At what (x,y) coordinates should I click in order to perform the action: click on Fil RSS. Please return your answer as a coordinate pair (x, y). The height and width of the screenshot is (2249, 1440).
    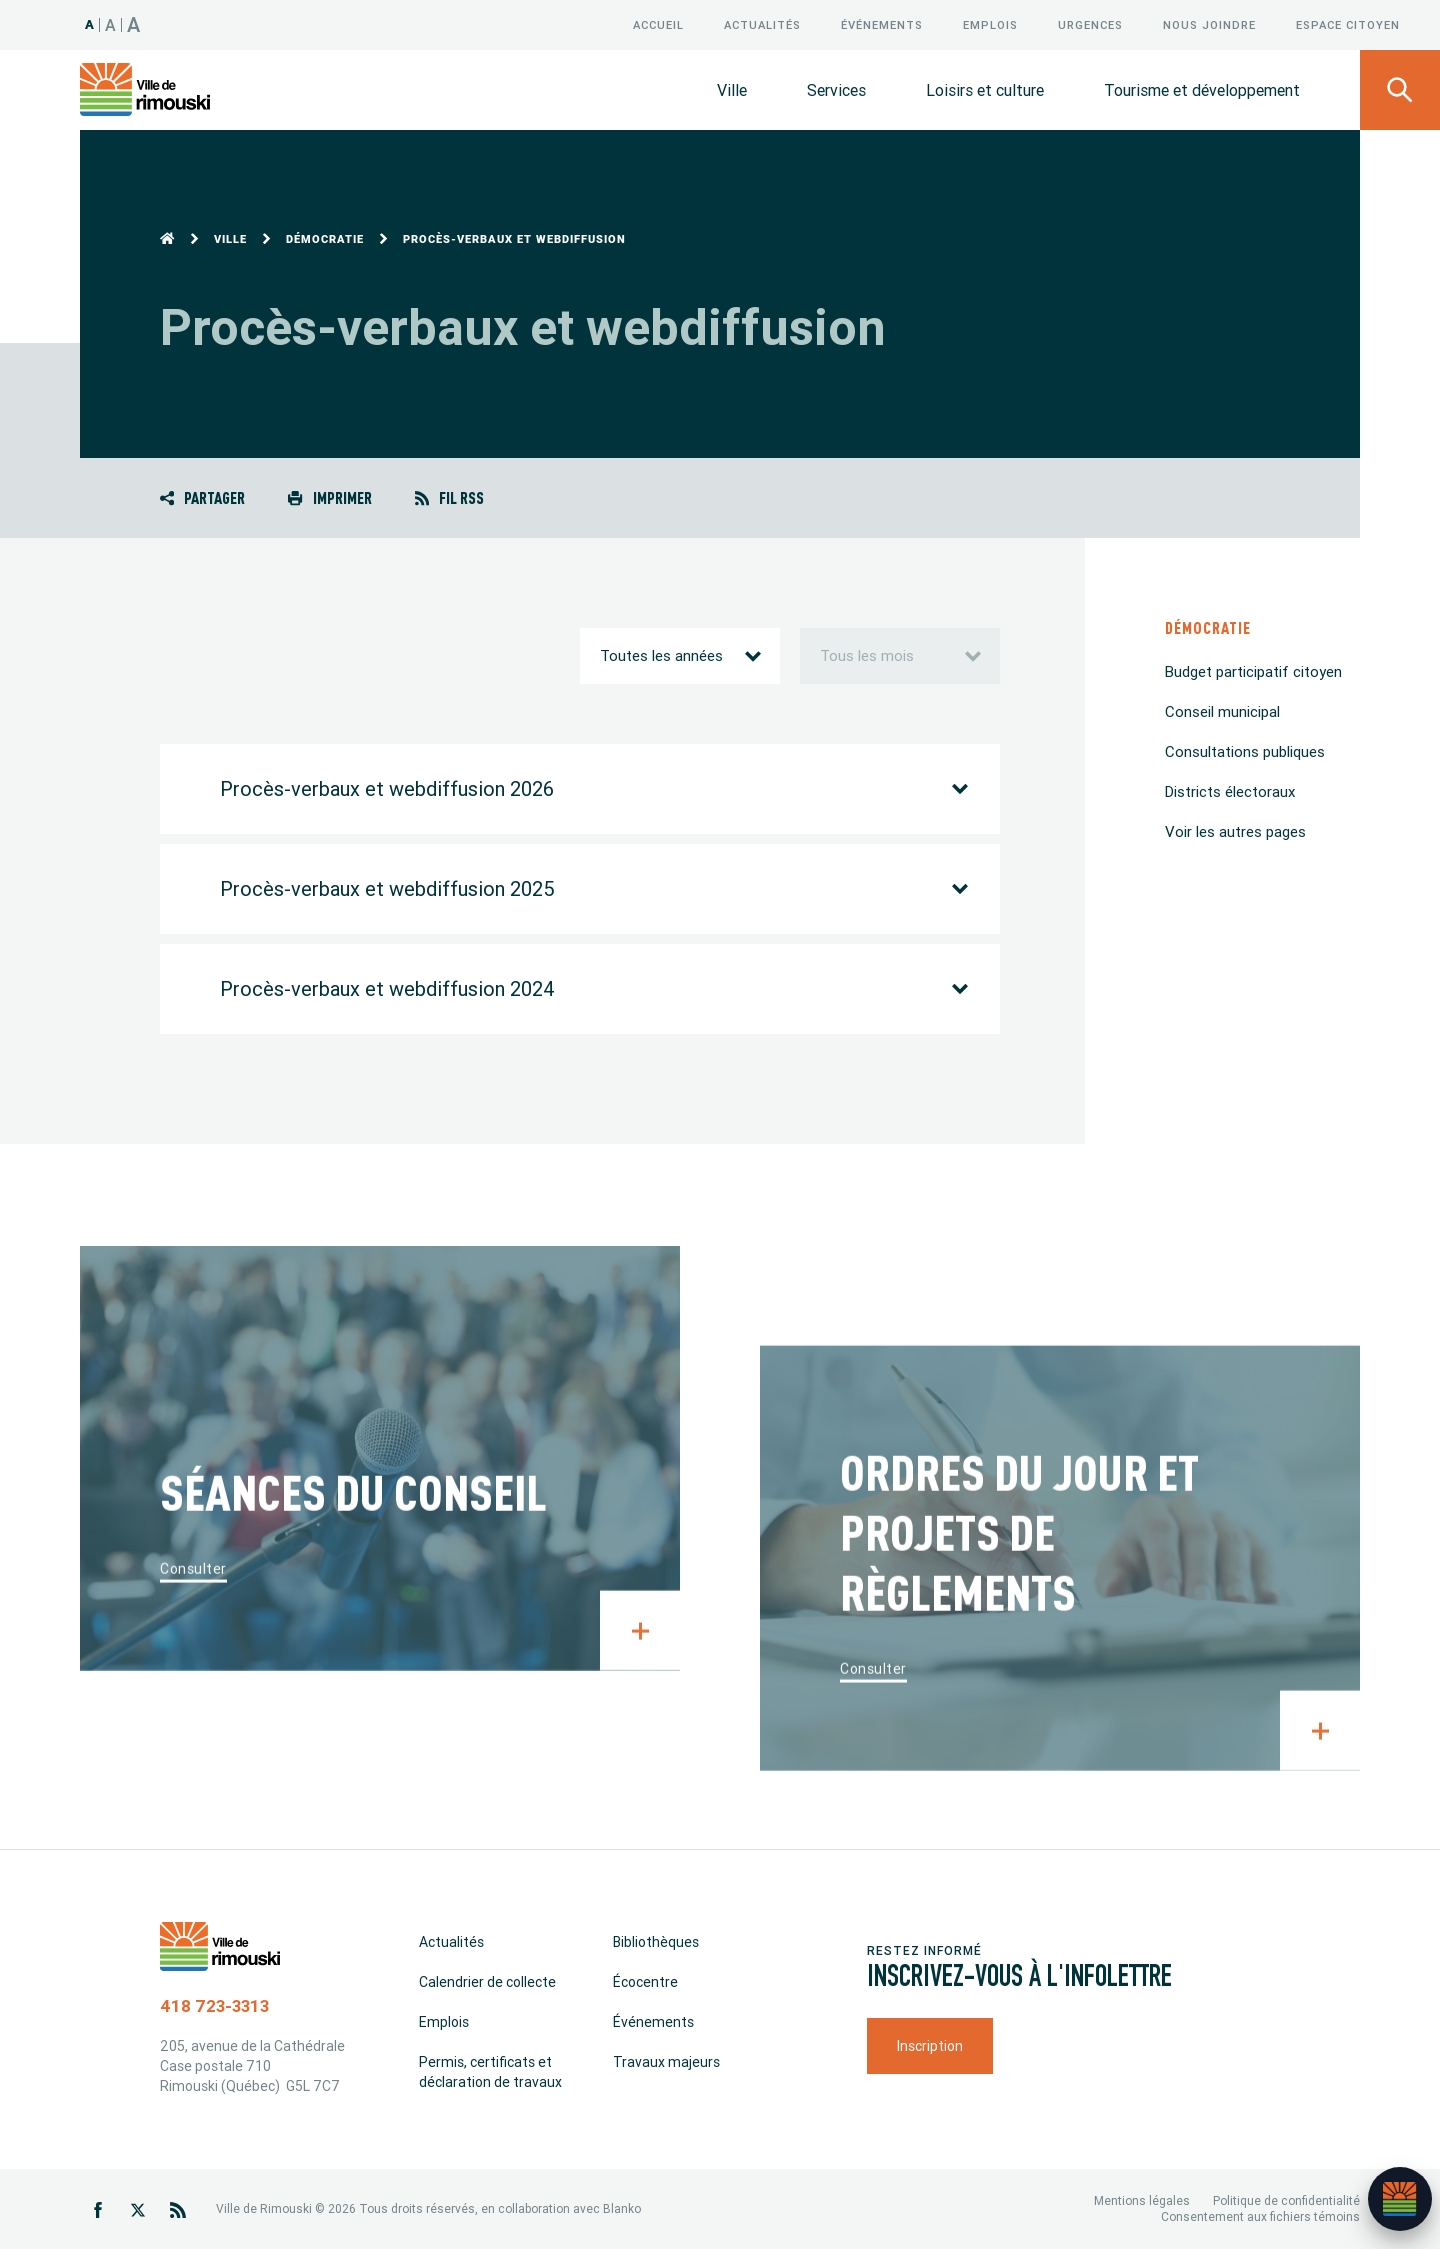
    Looking at the image, I should click on (449, 497).